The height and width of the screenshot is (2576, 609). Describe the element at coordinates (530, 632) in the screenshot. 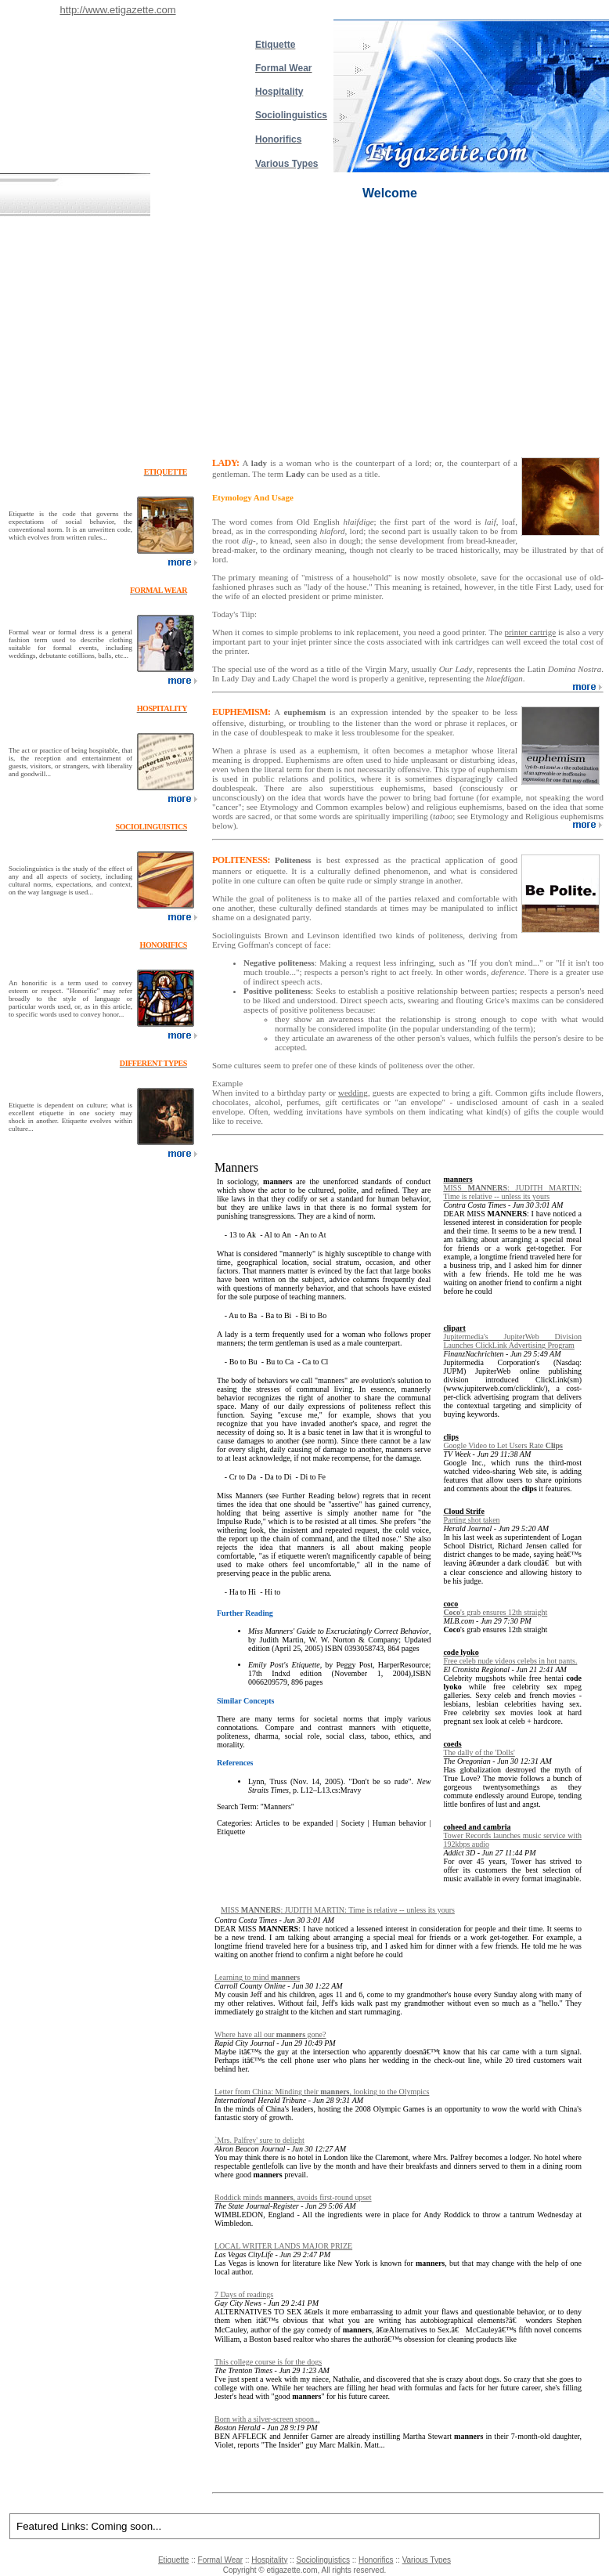

I see `printer cartrige` at that location.